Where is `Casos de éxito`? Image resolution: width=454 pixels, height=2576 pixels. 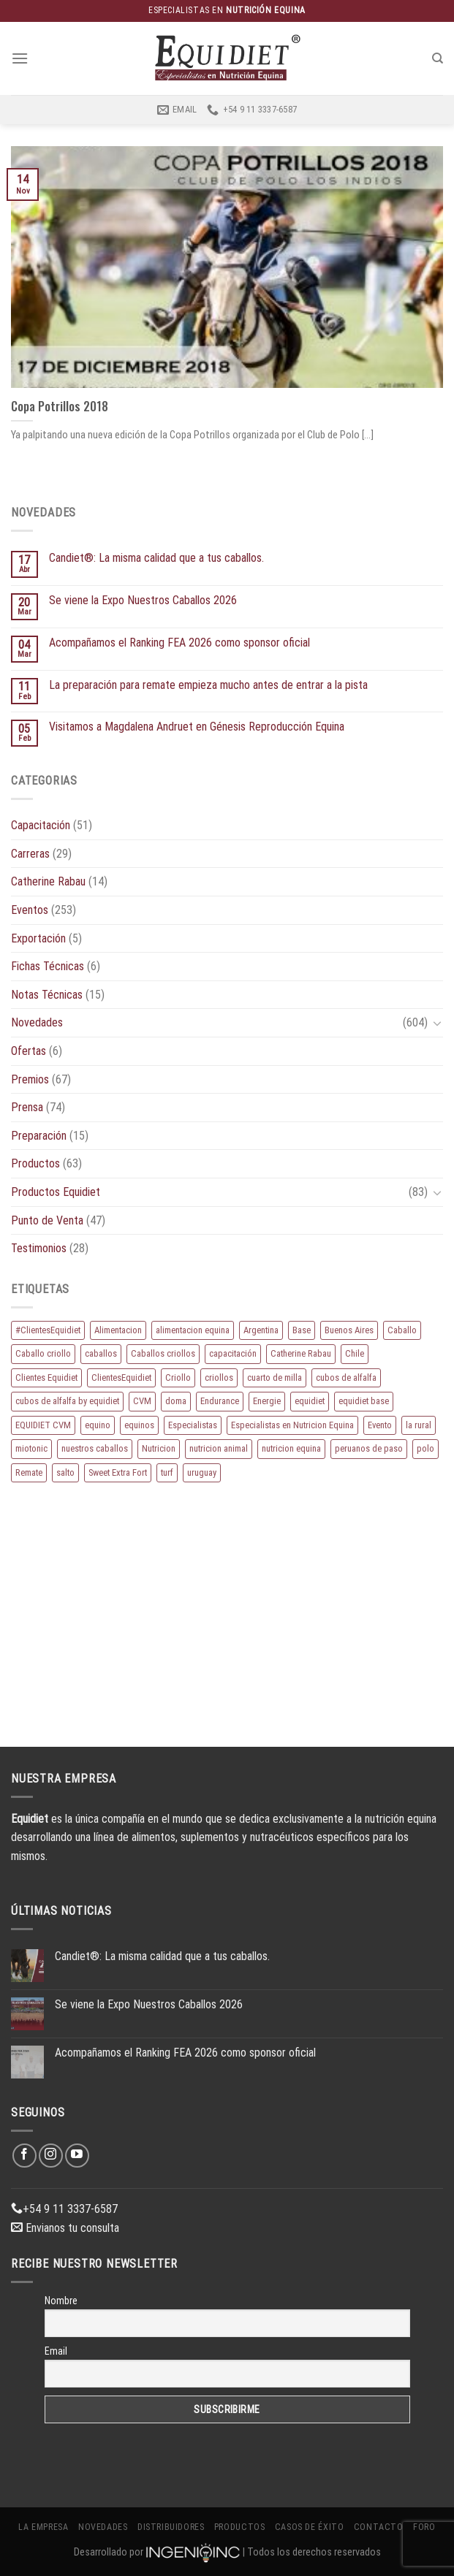
Casos de éxito is located at coordinates (309, 2527).